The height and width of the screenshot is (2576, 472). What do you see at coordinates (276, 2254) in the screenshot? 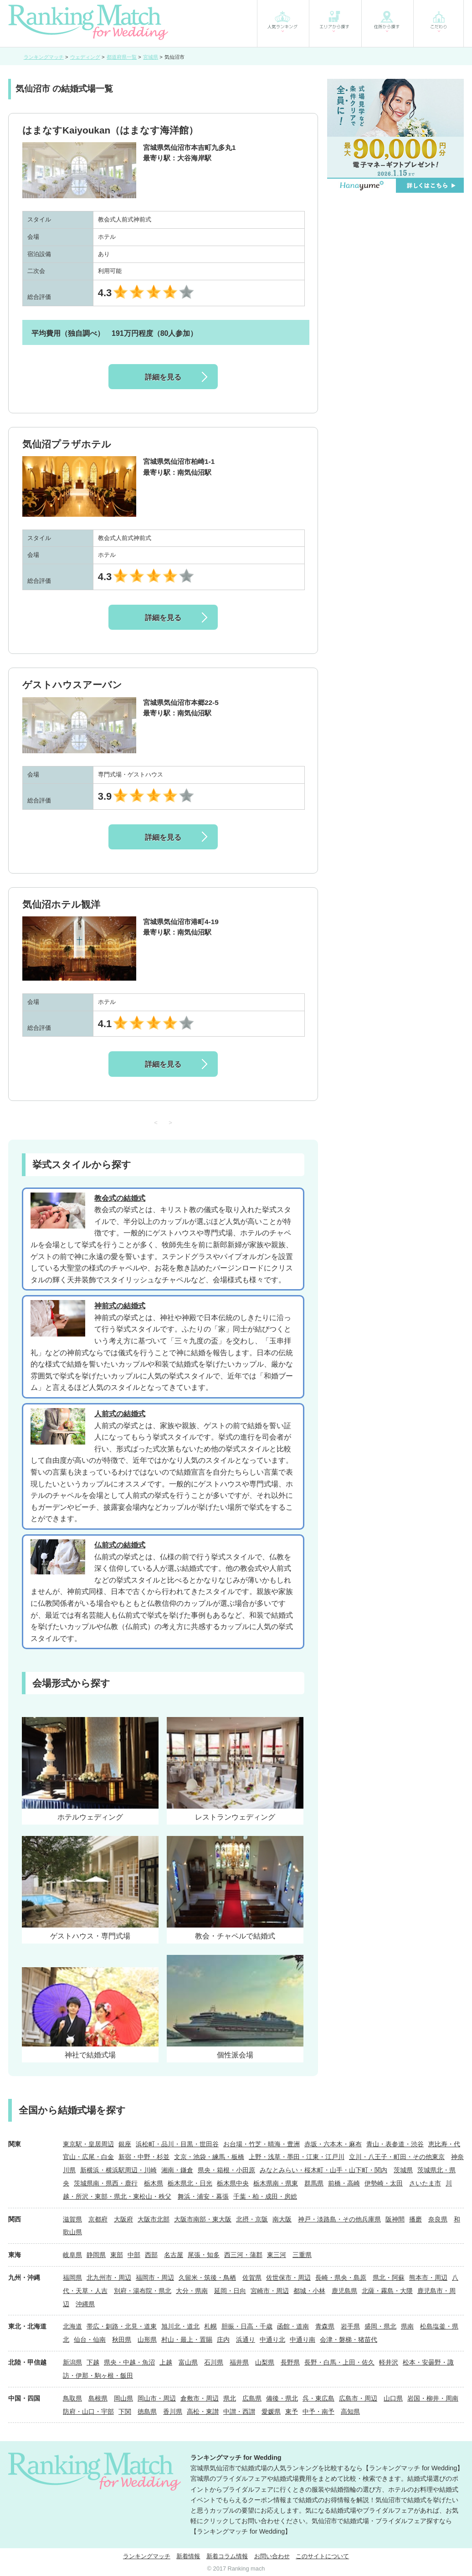
I see `東三河` at bounding box center [276, 2254].